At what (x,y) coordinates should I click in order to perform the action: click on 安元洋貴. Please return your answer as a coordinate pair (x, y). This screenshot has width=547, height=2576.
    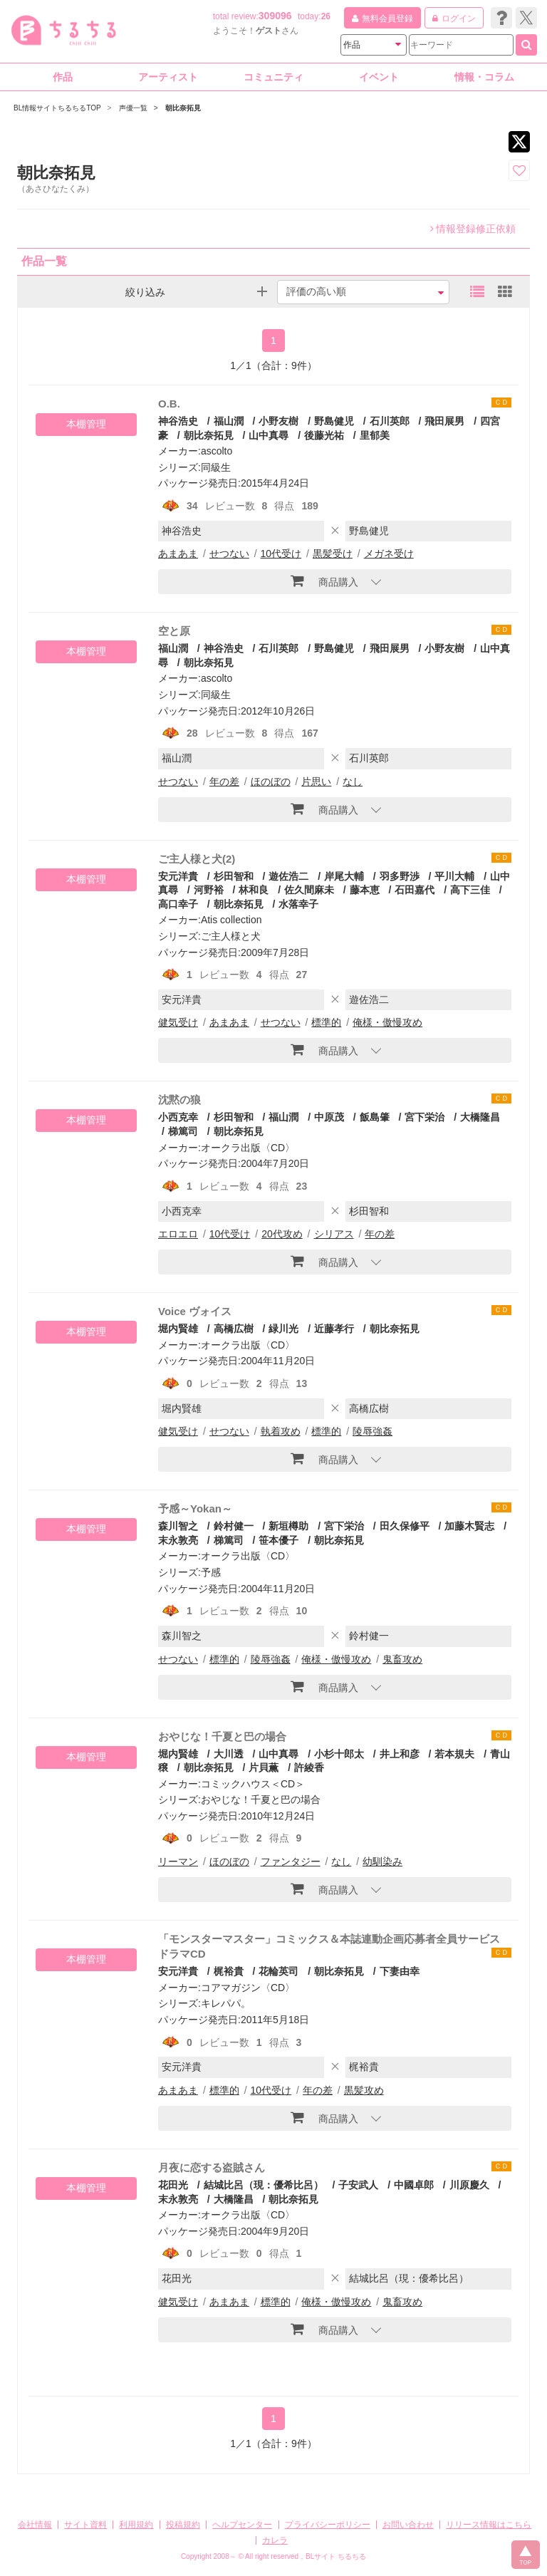
    Looking at the image, I should click on (178, 876).